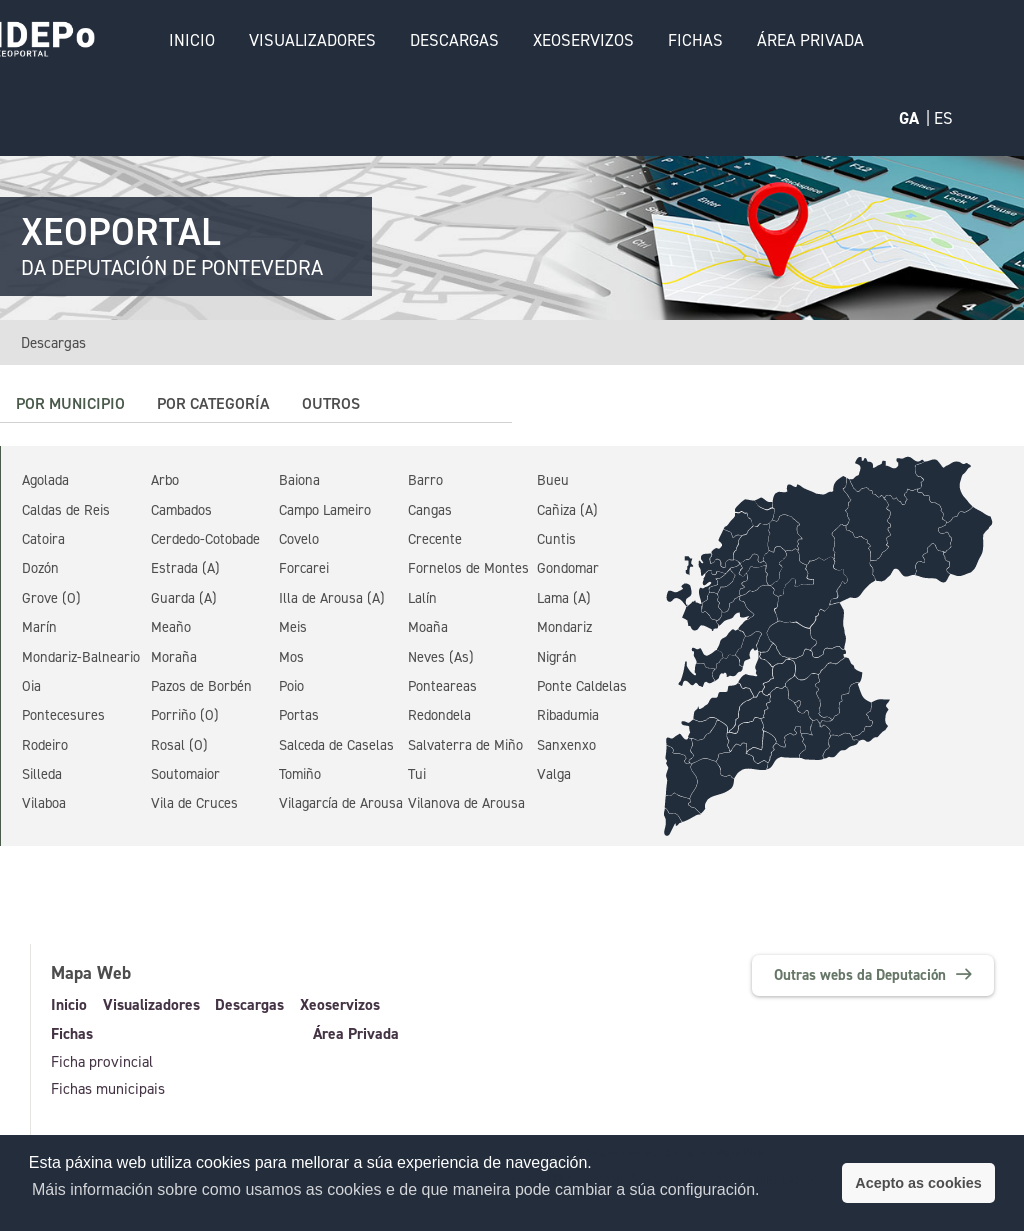 The height and width of the screenshot is (1231, 1024). I want to click on Acepto as cookies [button], so click(918, 1183).